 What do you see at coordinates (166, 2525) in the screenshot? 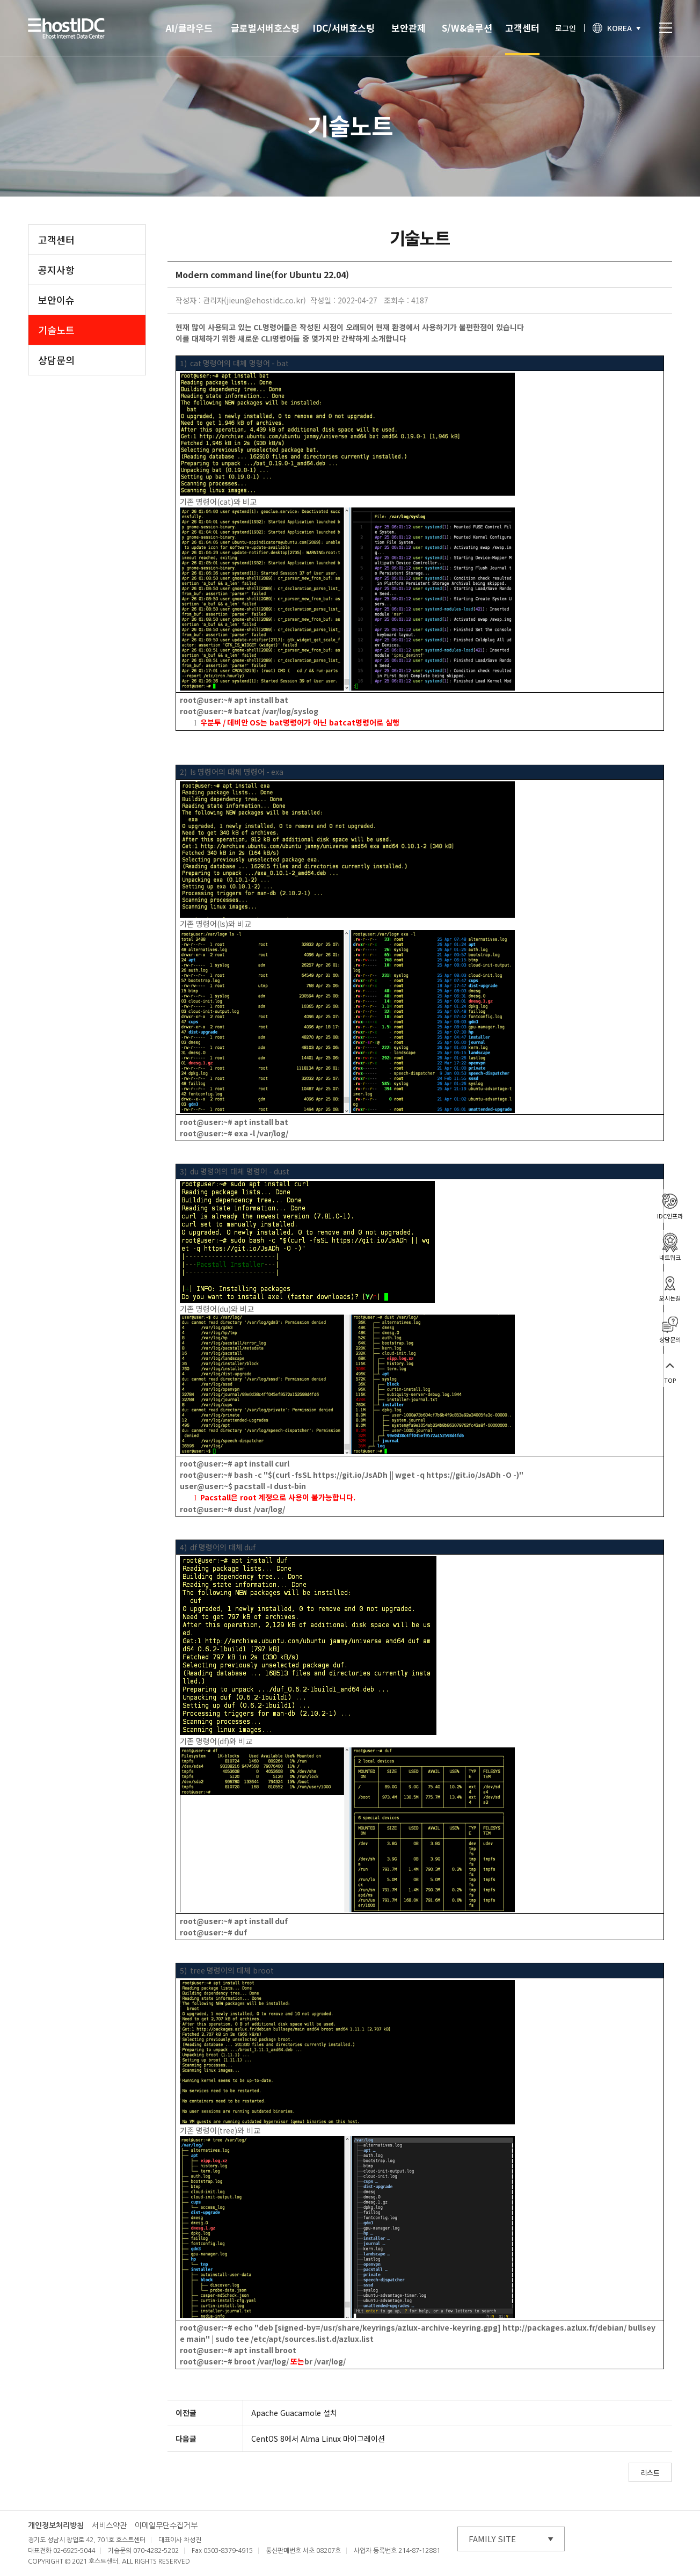
I see `이메일무단수집거부` at bounding box center [166, 2525].